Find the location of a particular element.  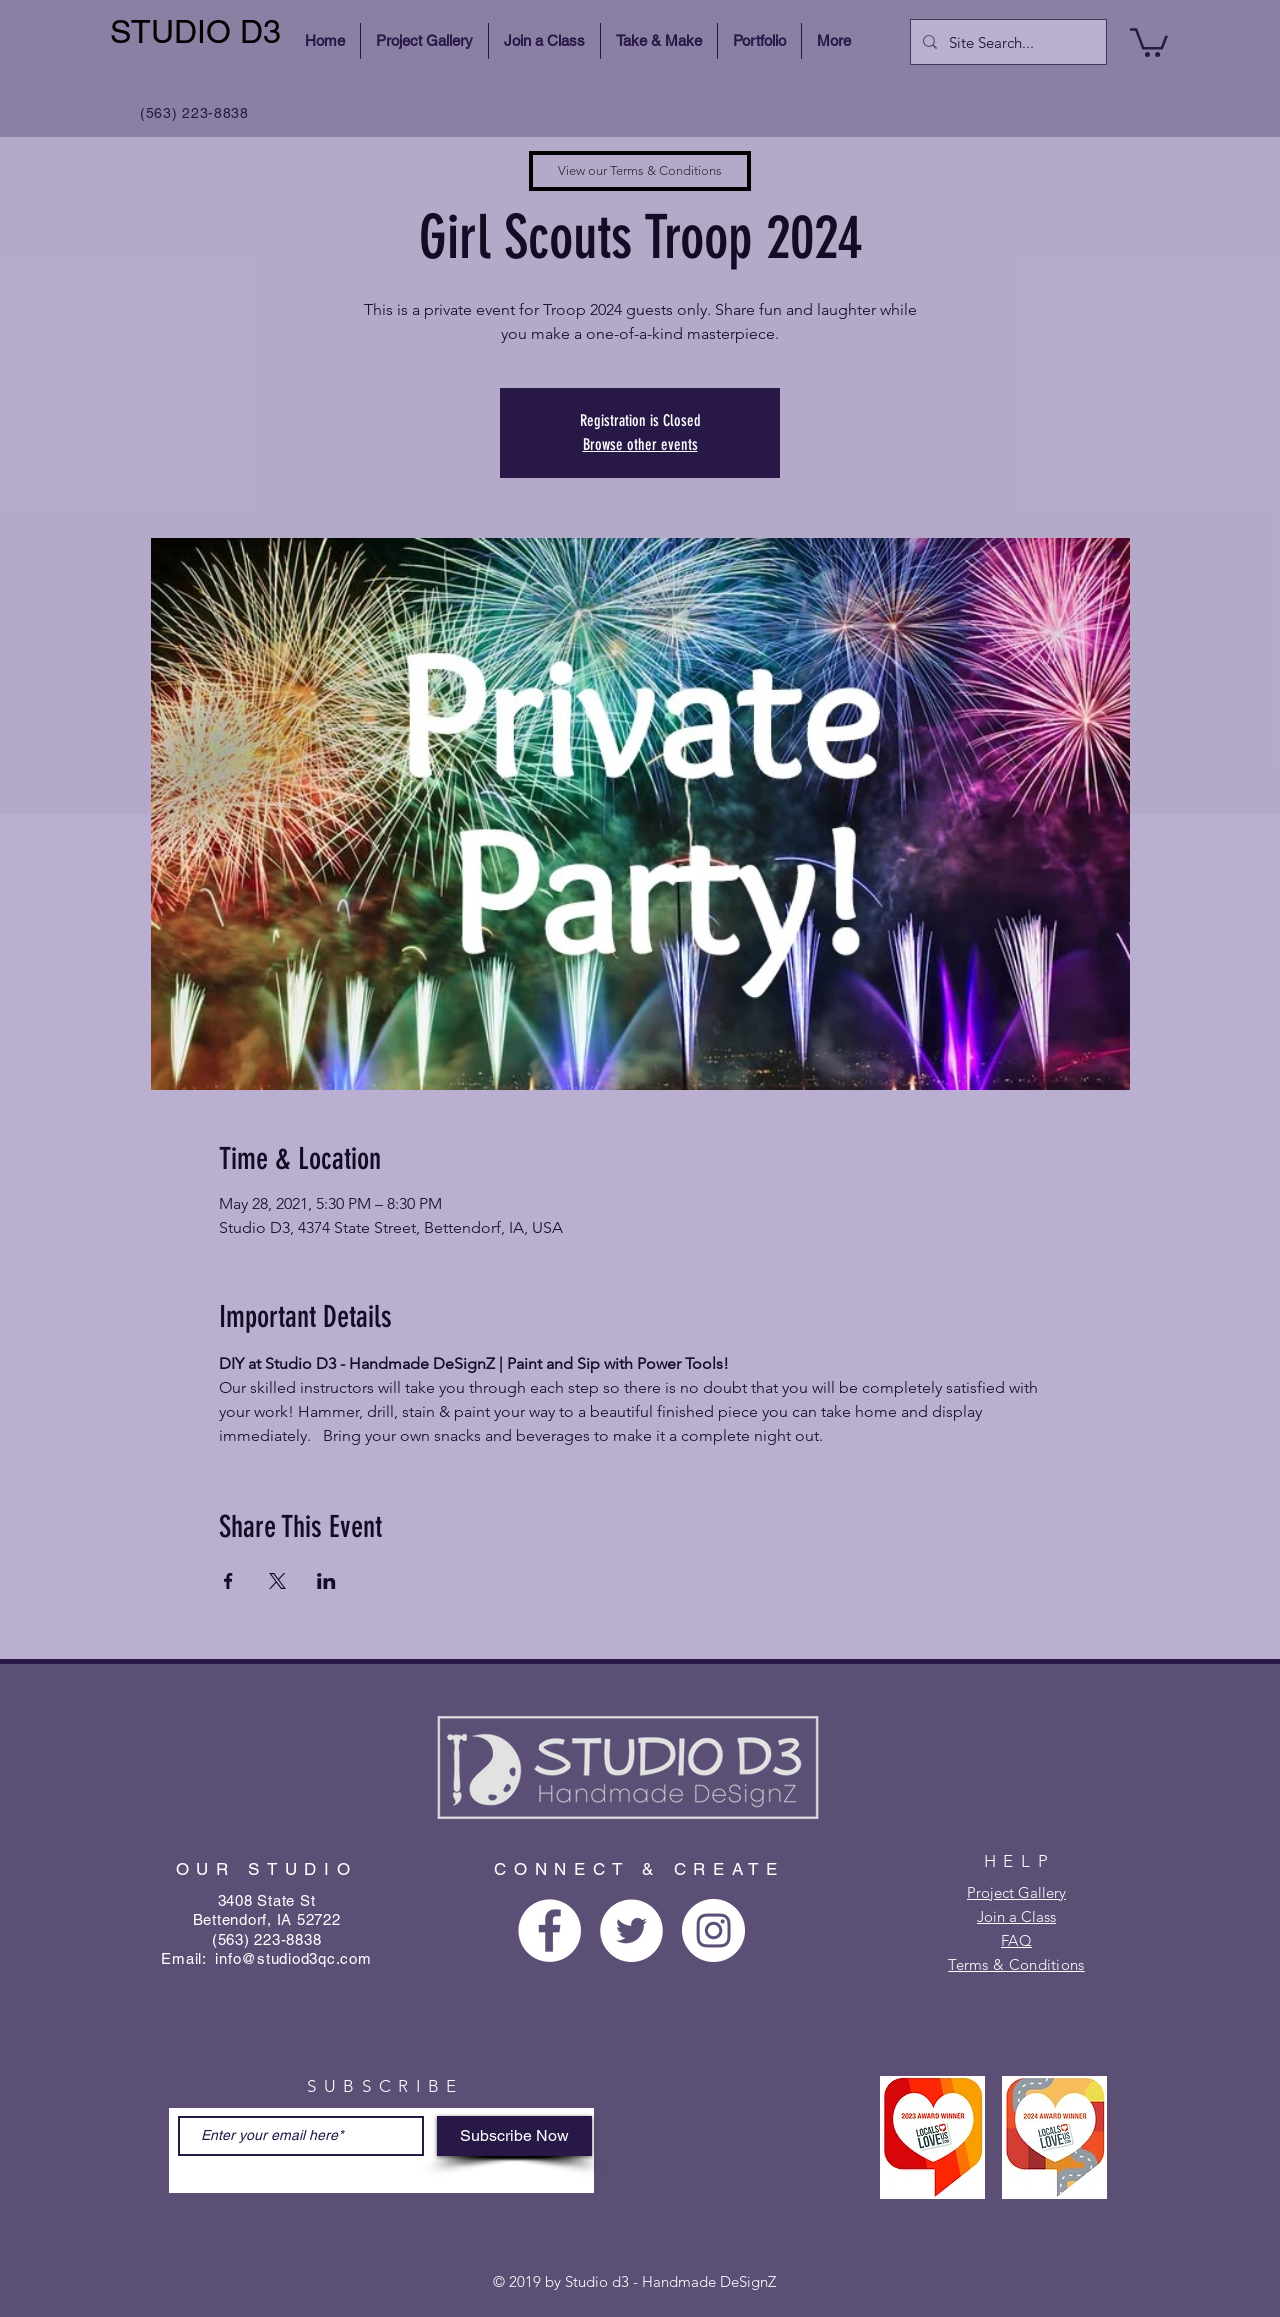

[Subscribe Now] is located at coordinates (514, 2136).